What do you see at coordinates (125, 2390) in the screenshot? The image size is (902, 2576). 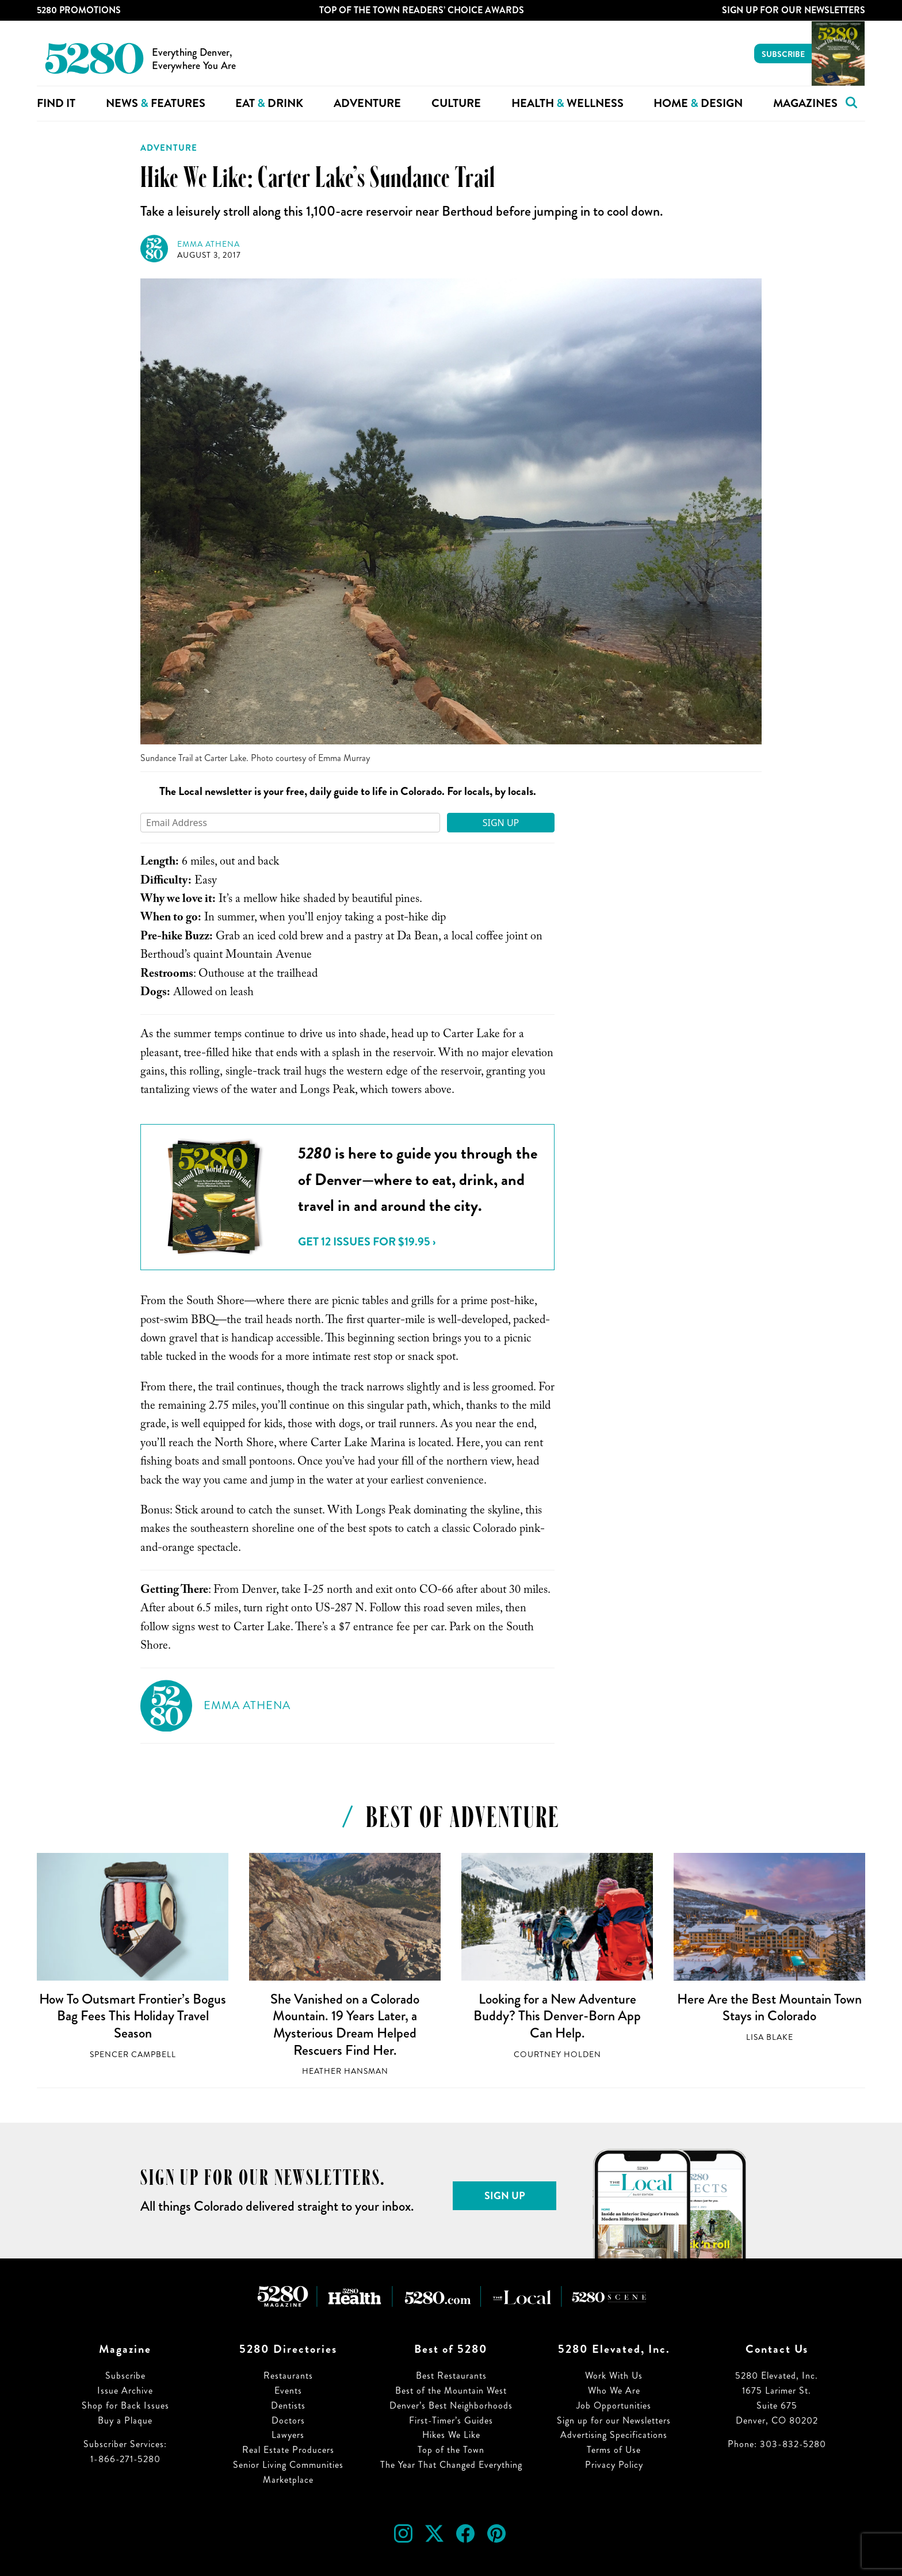 I see `Issue Archive` at bounding box center [125, 2390].